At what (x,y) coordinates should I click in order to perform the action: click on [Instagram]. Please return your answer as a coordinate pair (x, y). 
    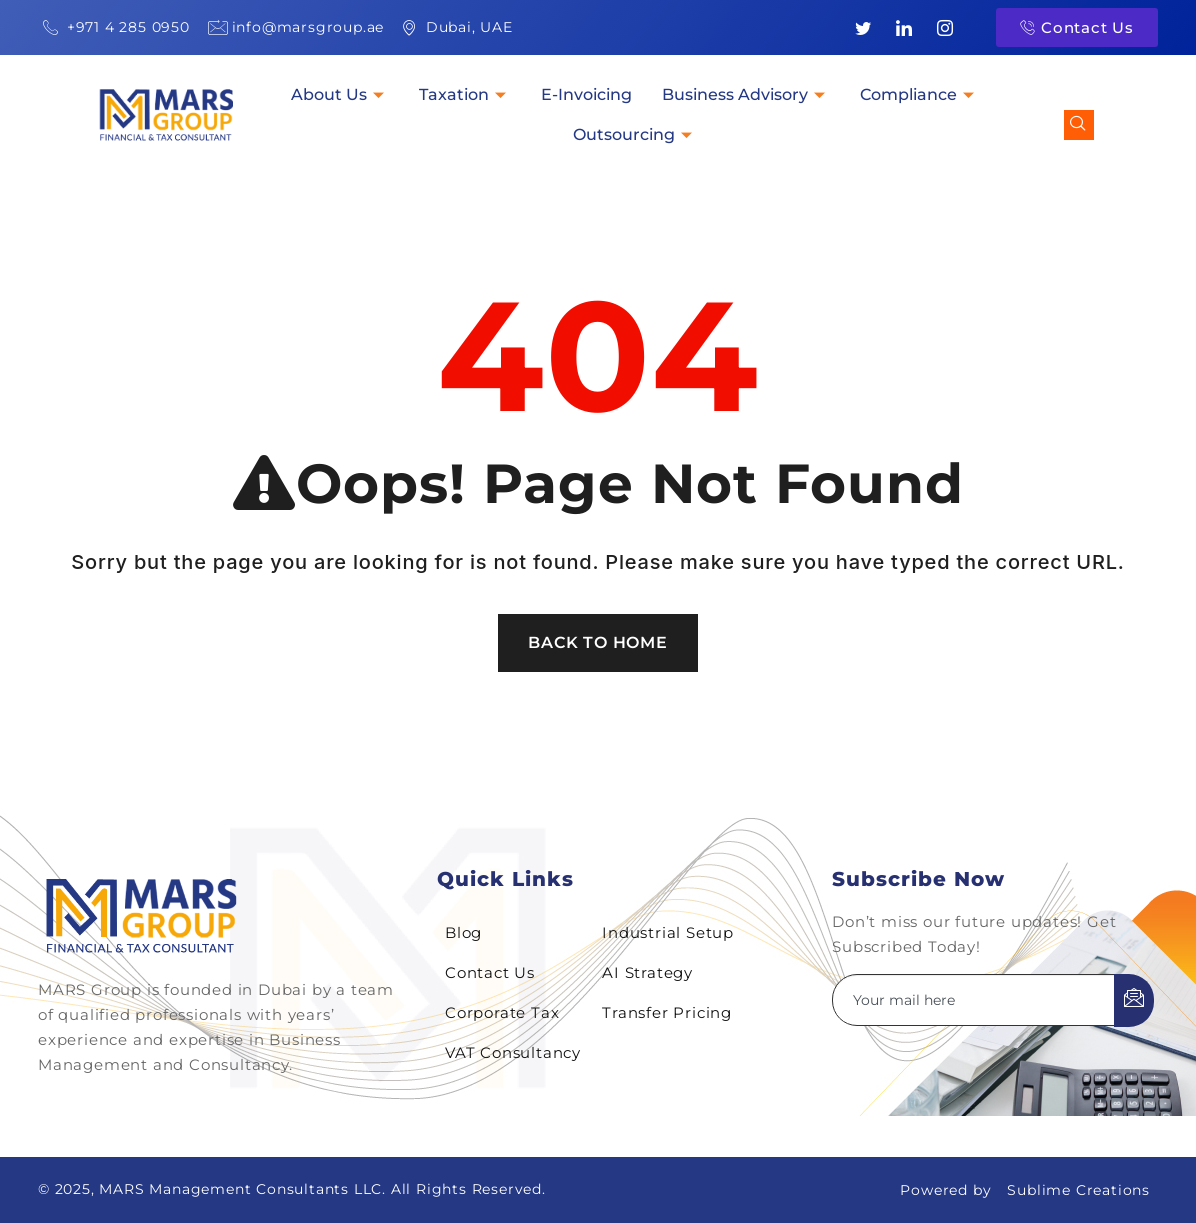
    Looking at the image, I should click on (945, 28).